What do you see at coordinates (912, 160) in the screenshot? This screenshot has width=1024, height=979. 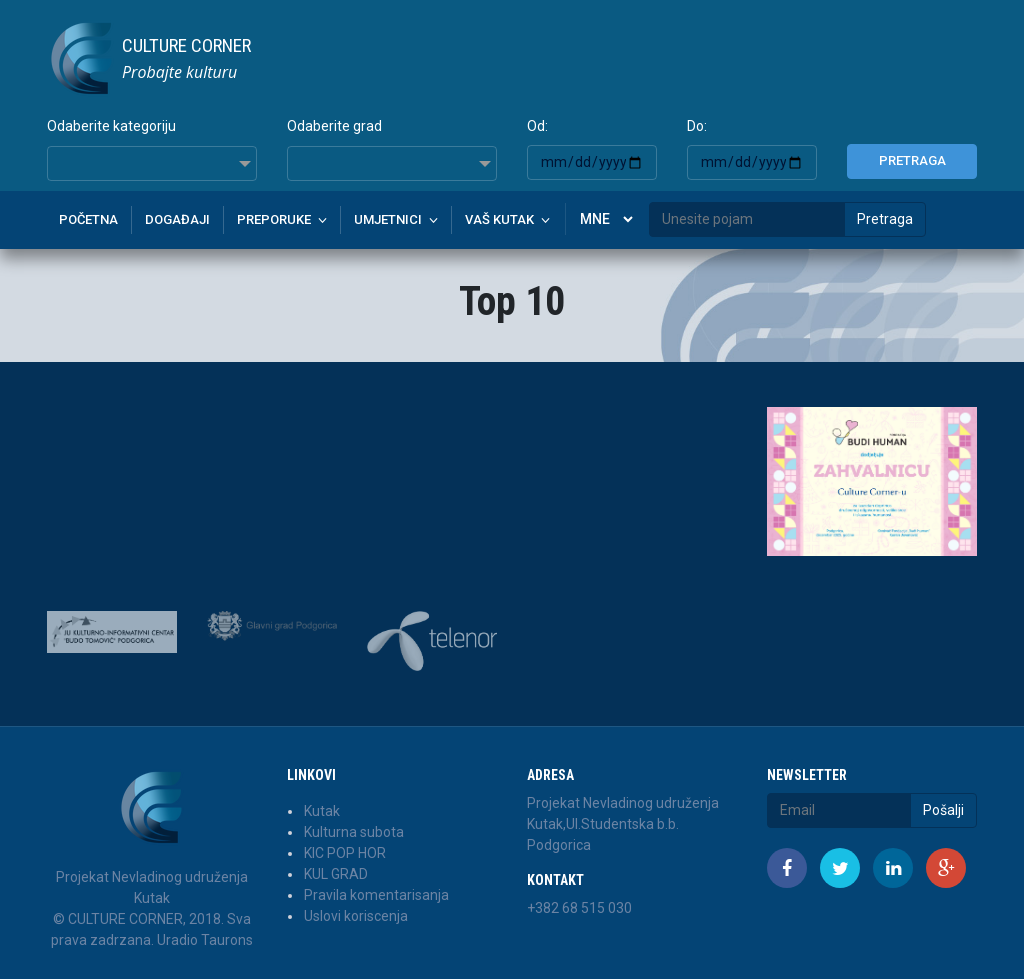 I see `Pretraga` at bounding box center [912, 160].